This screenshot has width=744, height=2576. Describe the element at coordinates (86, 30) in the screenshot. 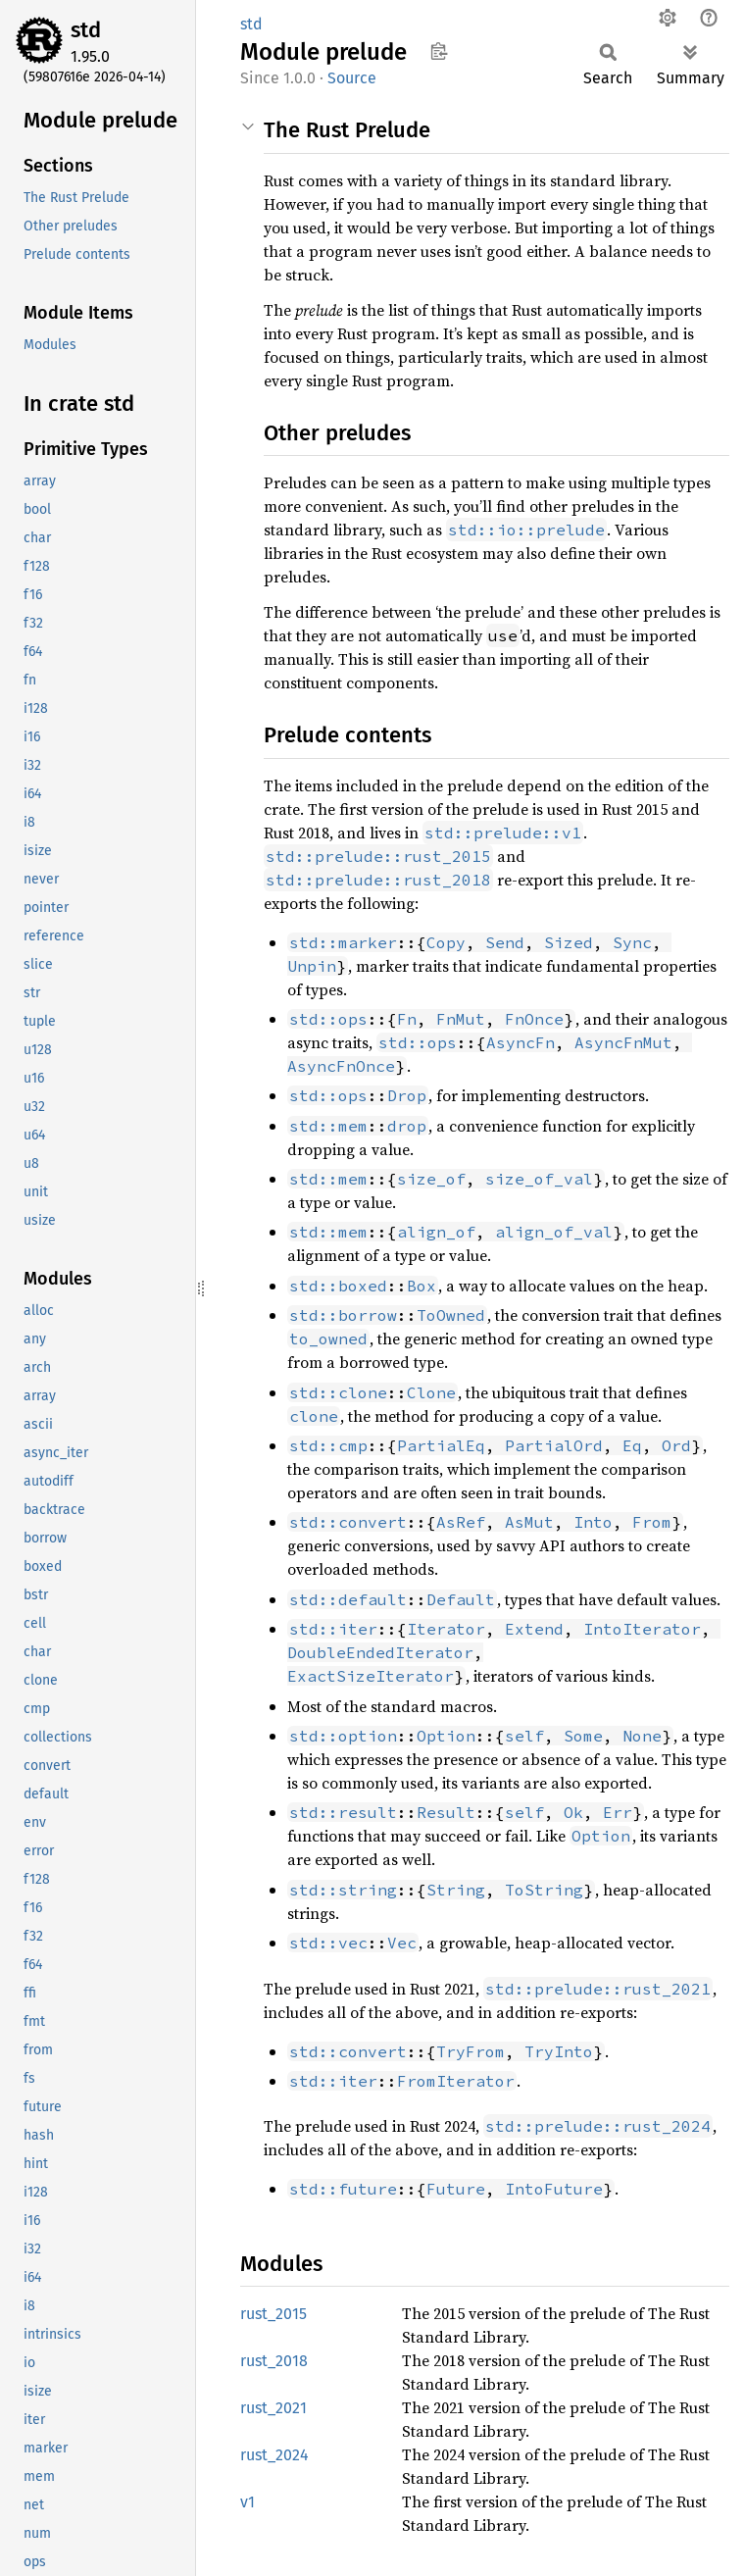

I see `std` at that location.